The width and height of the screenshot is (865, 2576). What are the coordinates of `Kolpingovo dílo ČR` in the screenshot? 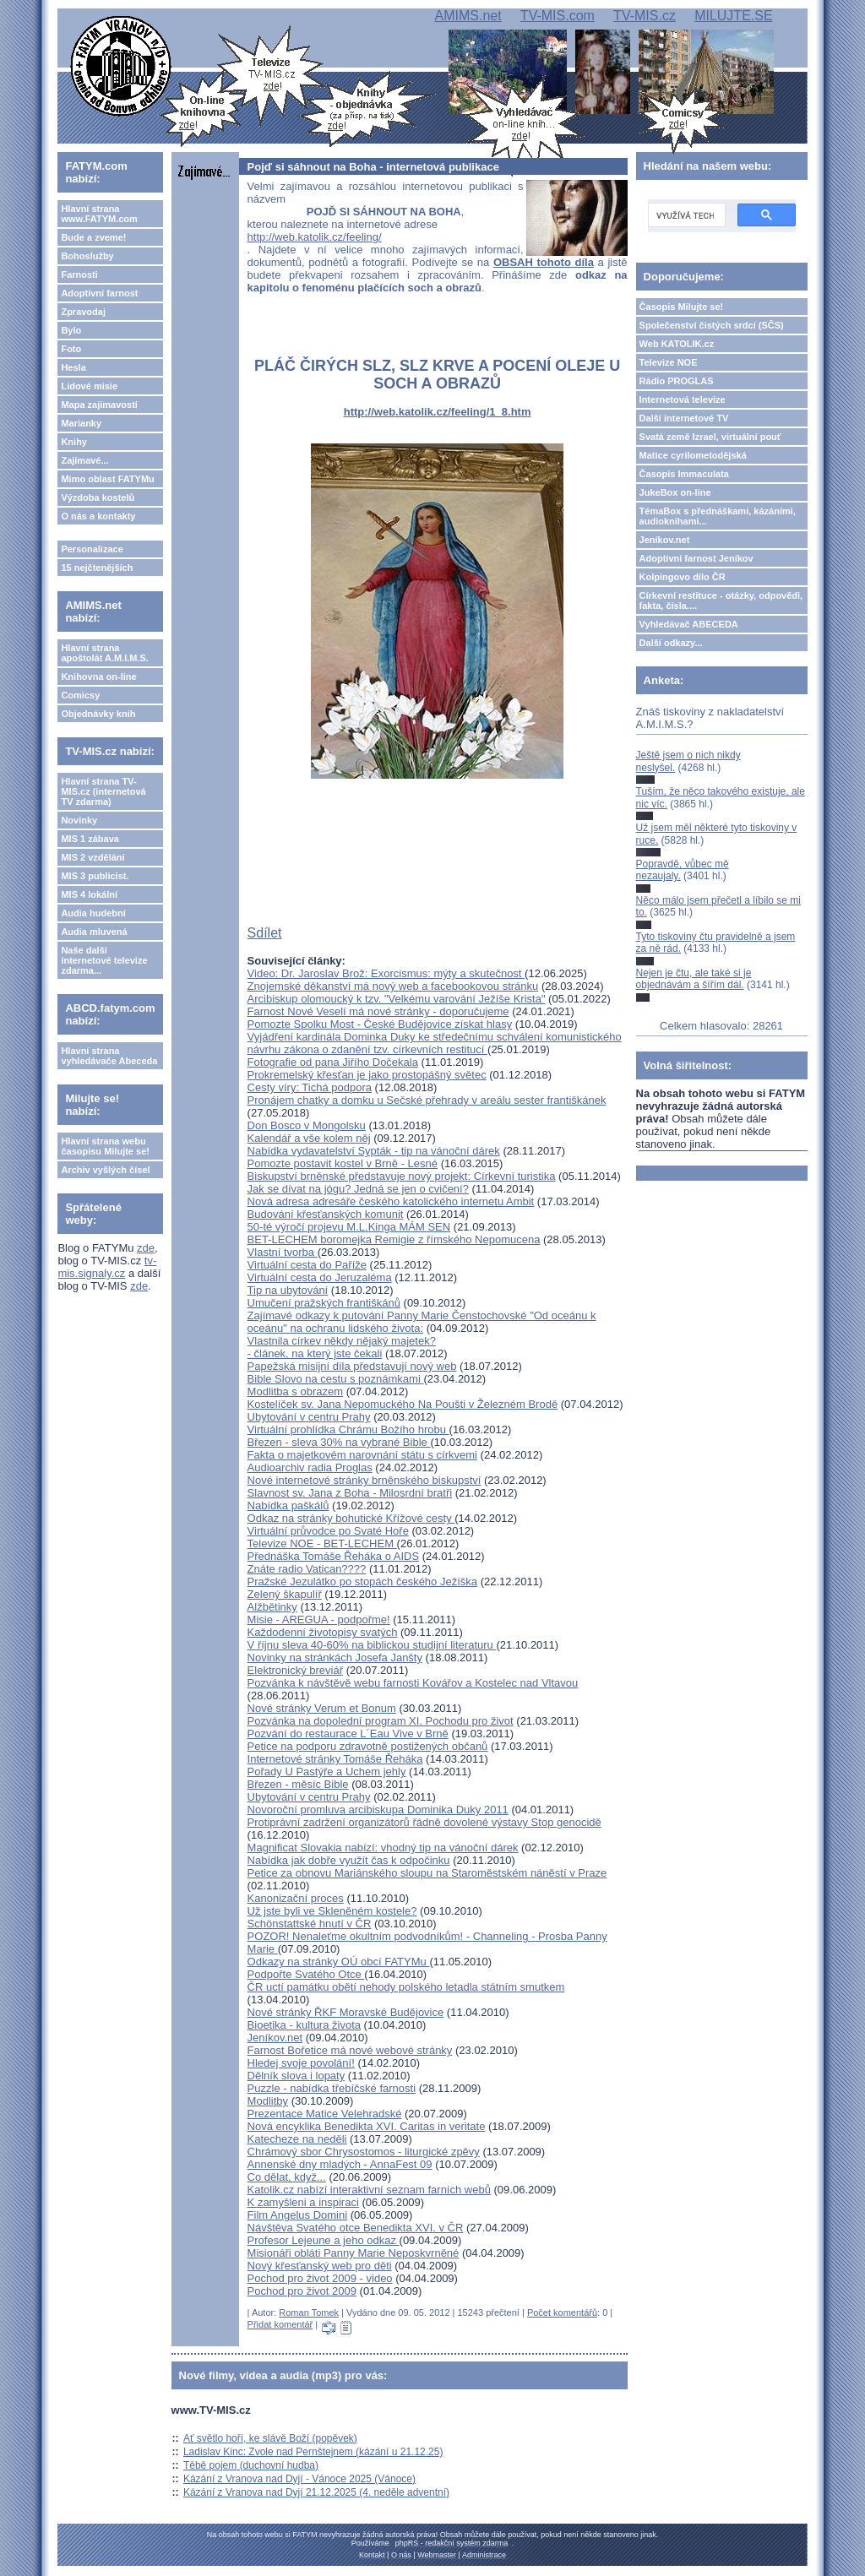 It's located at (682, 577).